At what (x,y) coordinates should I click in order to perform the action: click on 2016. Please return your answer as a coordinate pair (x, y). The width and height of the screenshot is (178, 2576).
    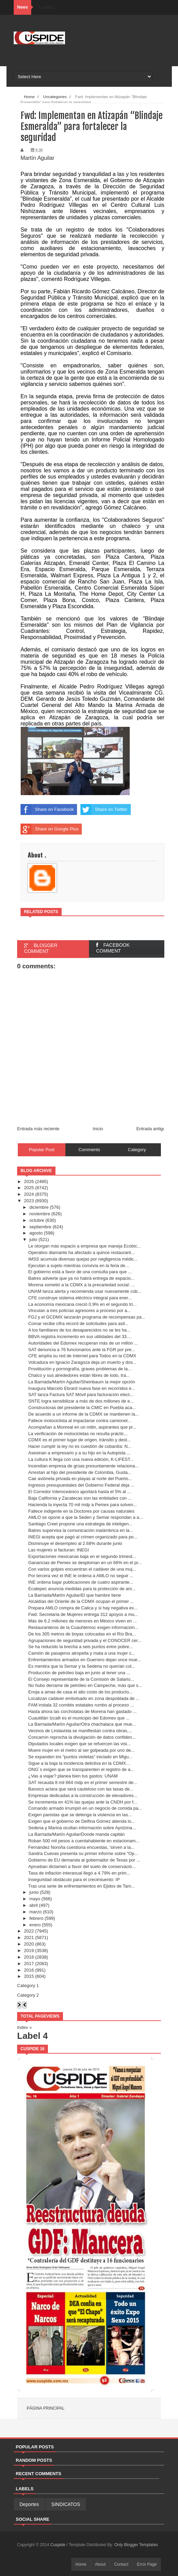
    Looking at the image, I should click on (29, 1970).